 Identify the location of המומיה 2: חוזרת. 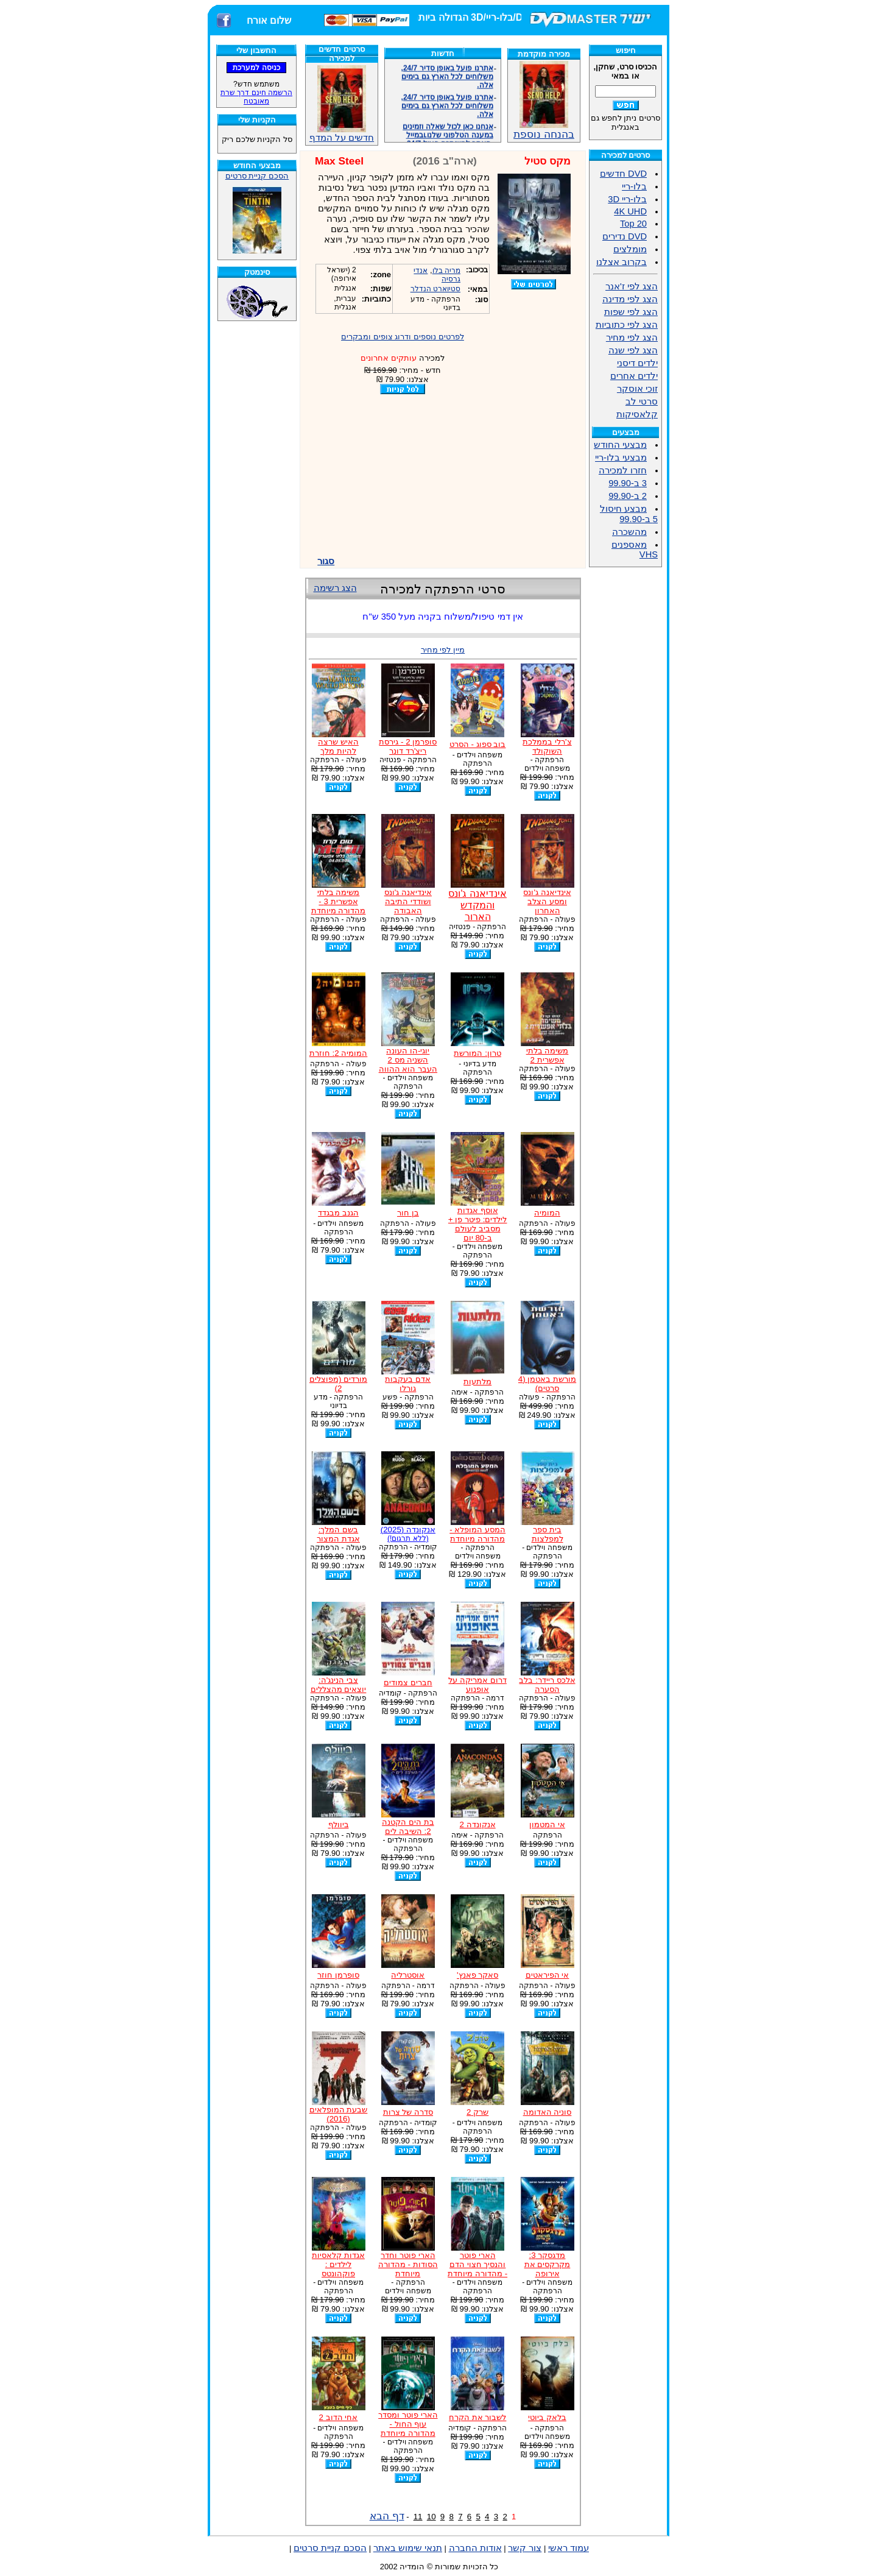
(338, 1053).